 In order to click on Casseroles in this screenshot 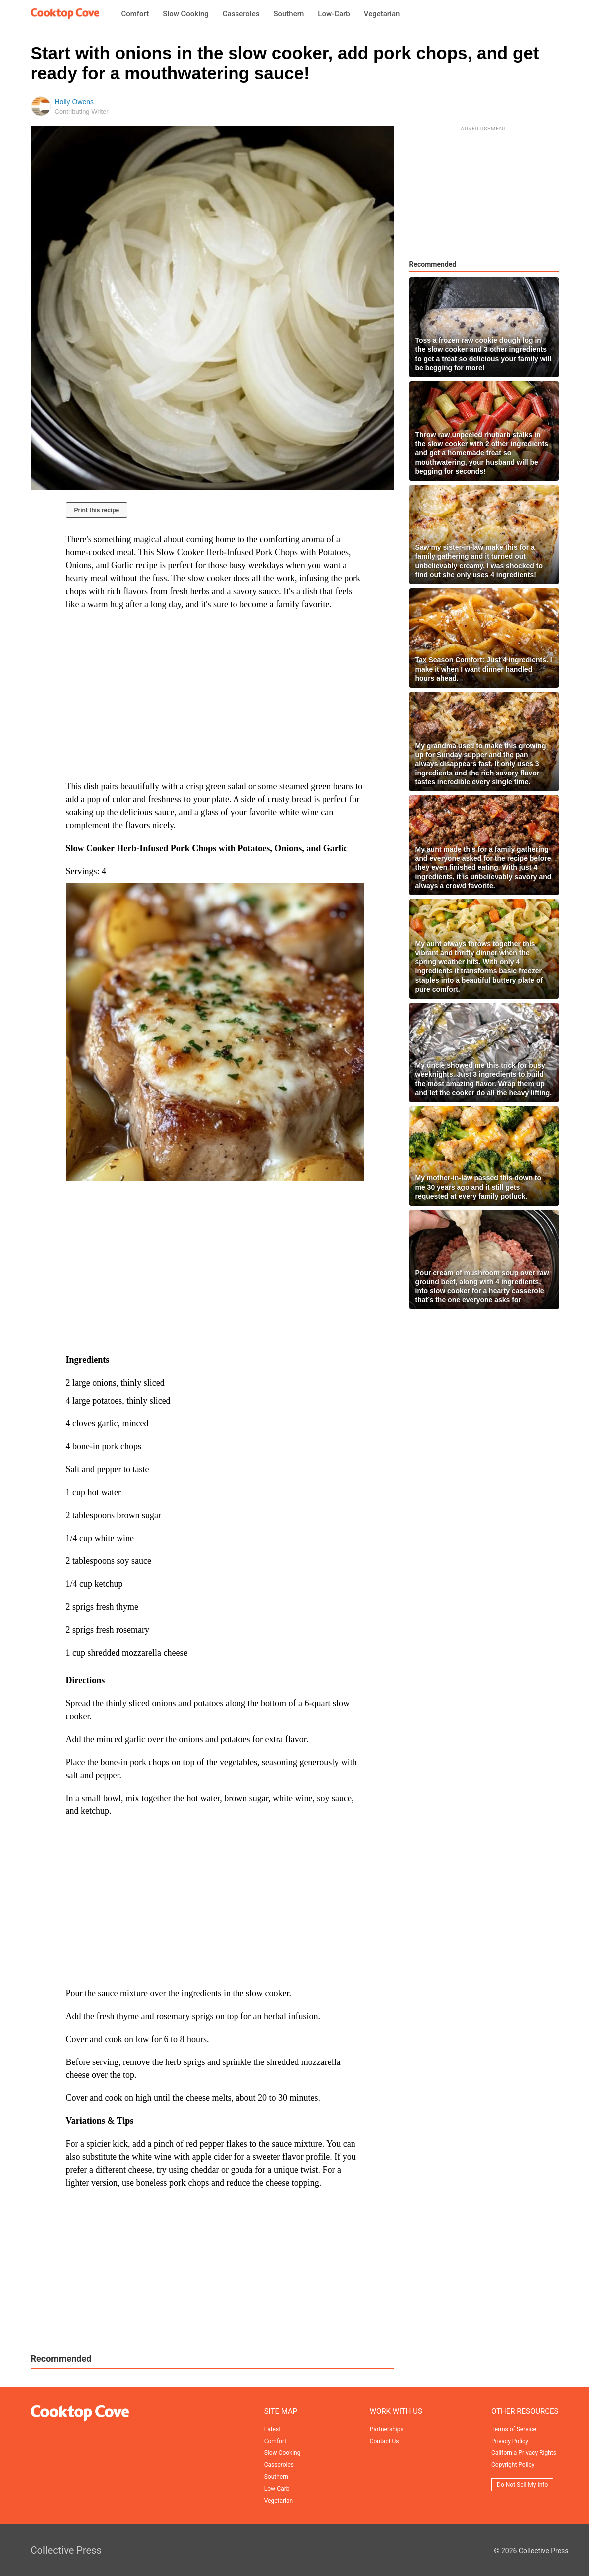, I will do `click(241, 13)`.